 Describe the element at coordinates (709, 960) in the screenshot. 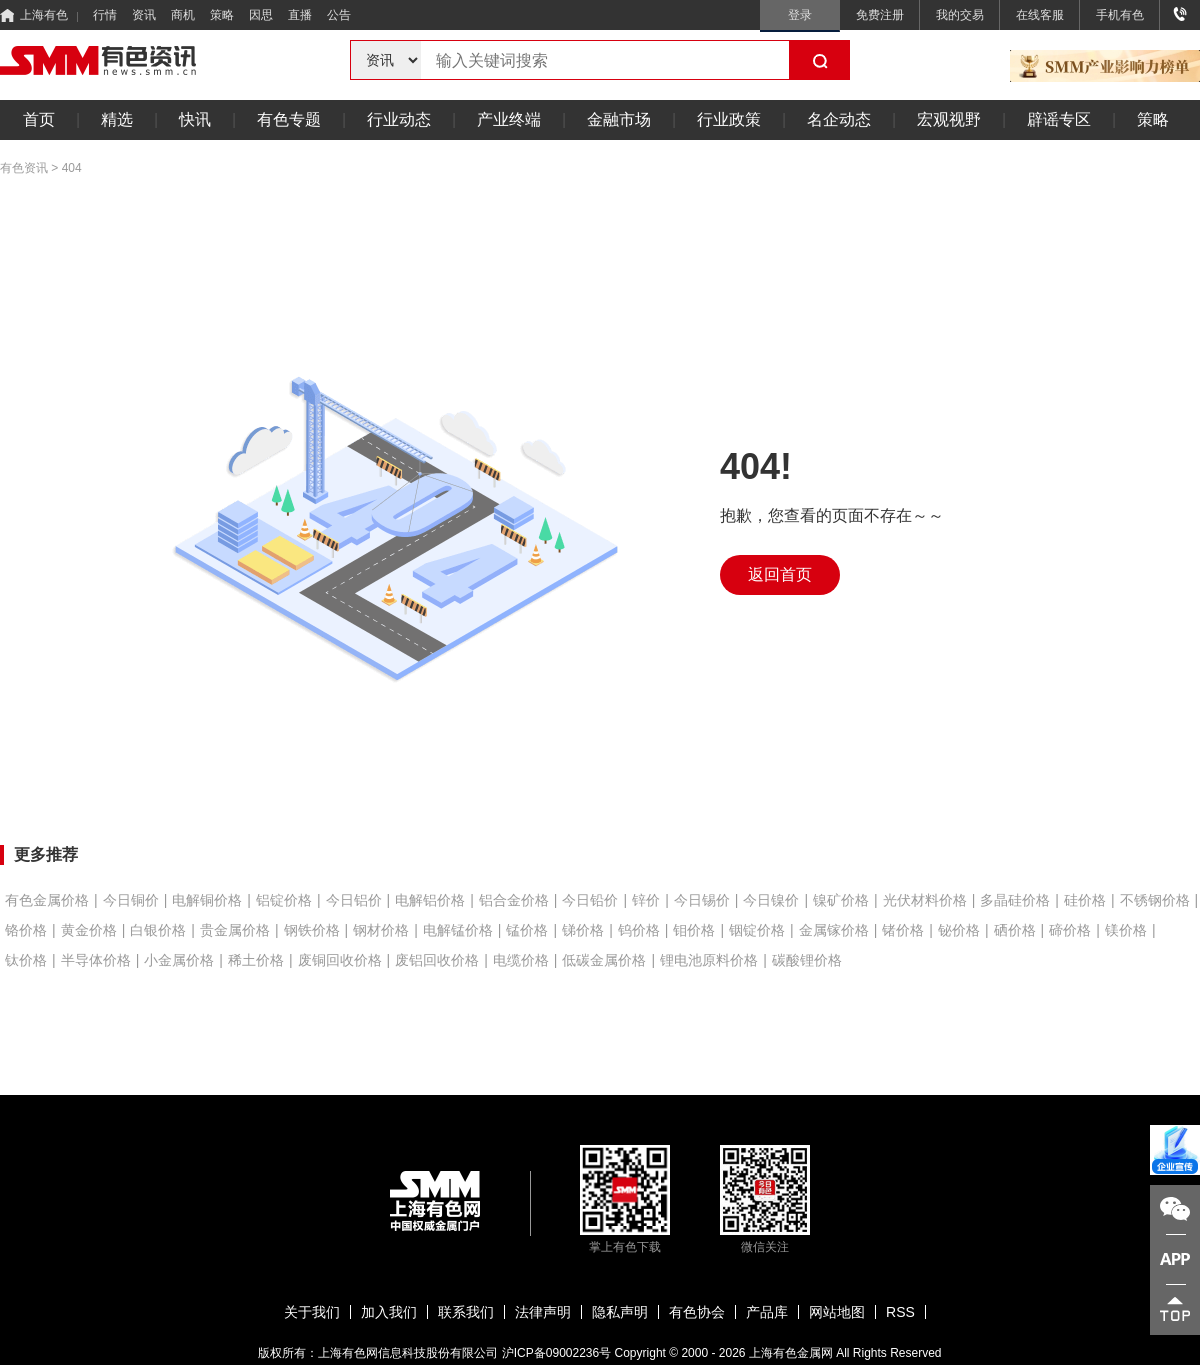

I see `锂电池原料价格` at that location.